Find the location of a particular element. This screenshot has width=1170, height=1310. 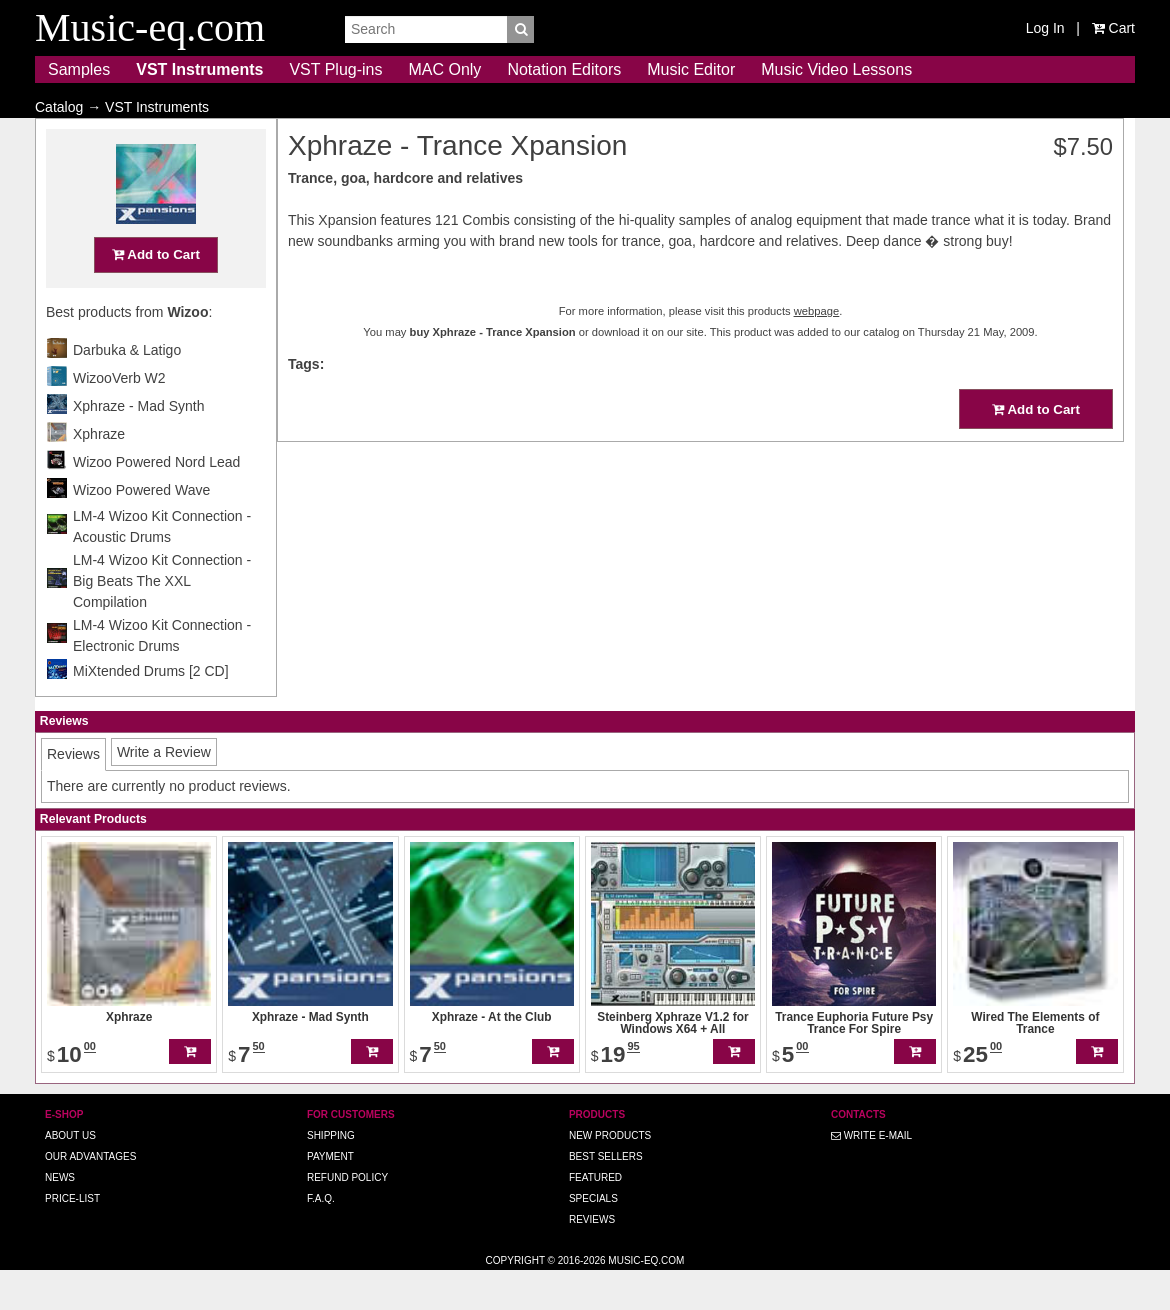

Specials is located at coordinates (593, 1237).